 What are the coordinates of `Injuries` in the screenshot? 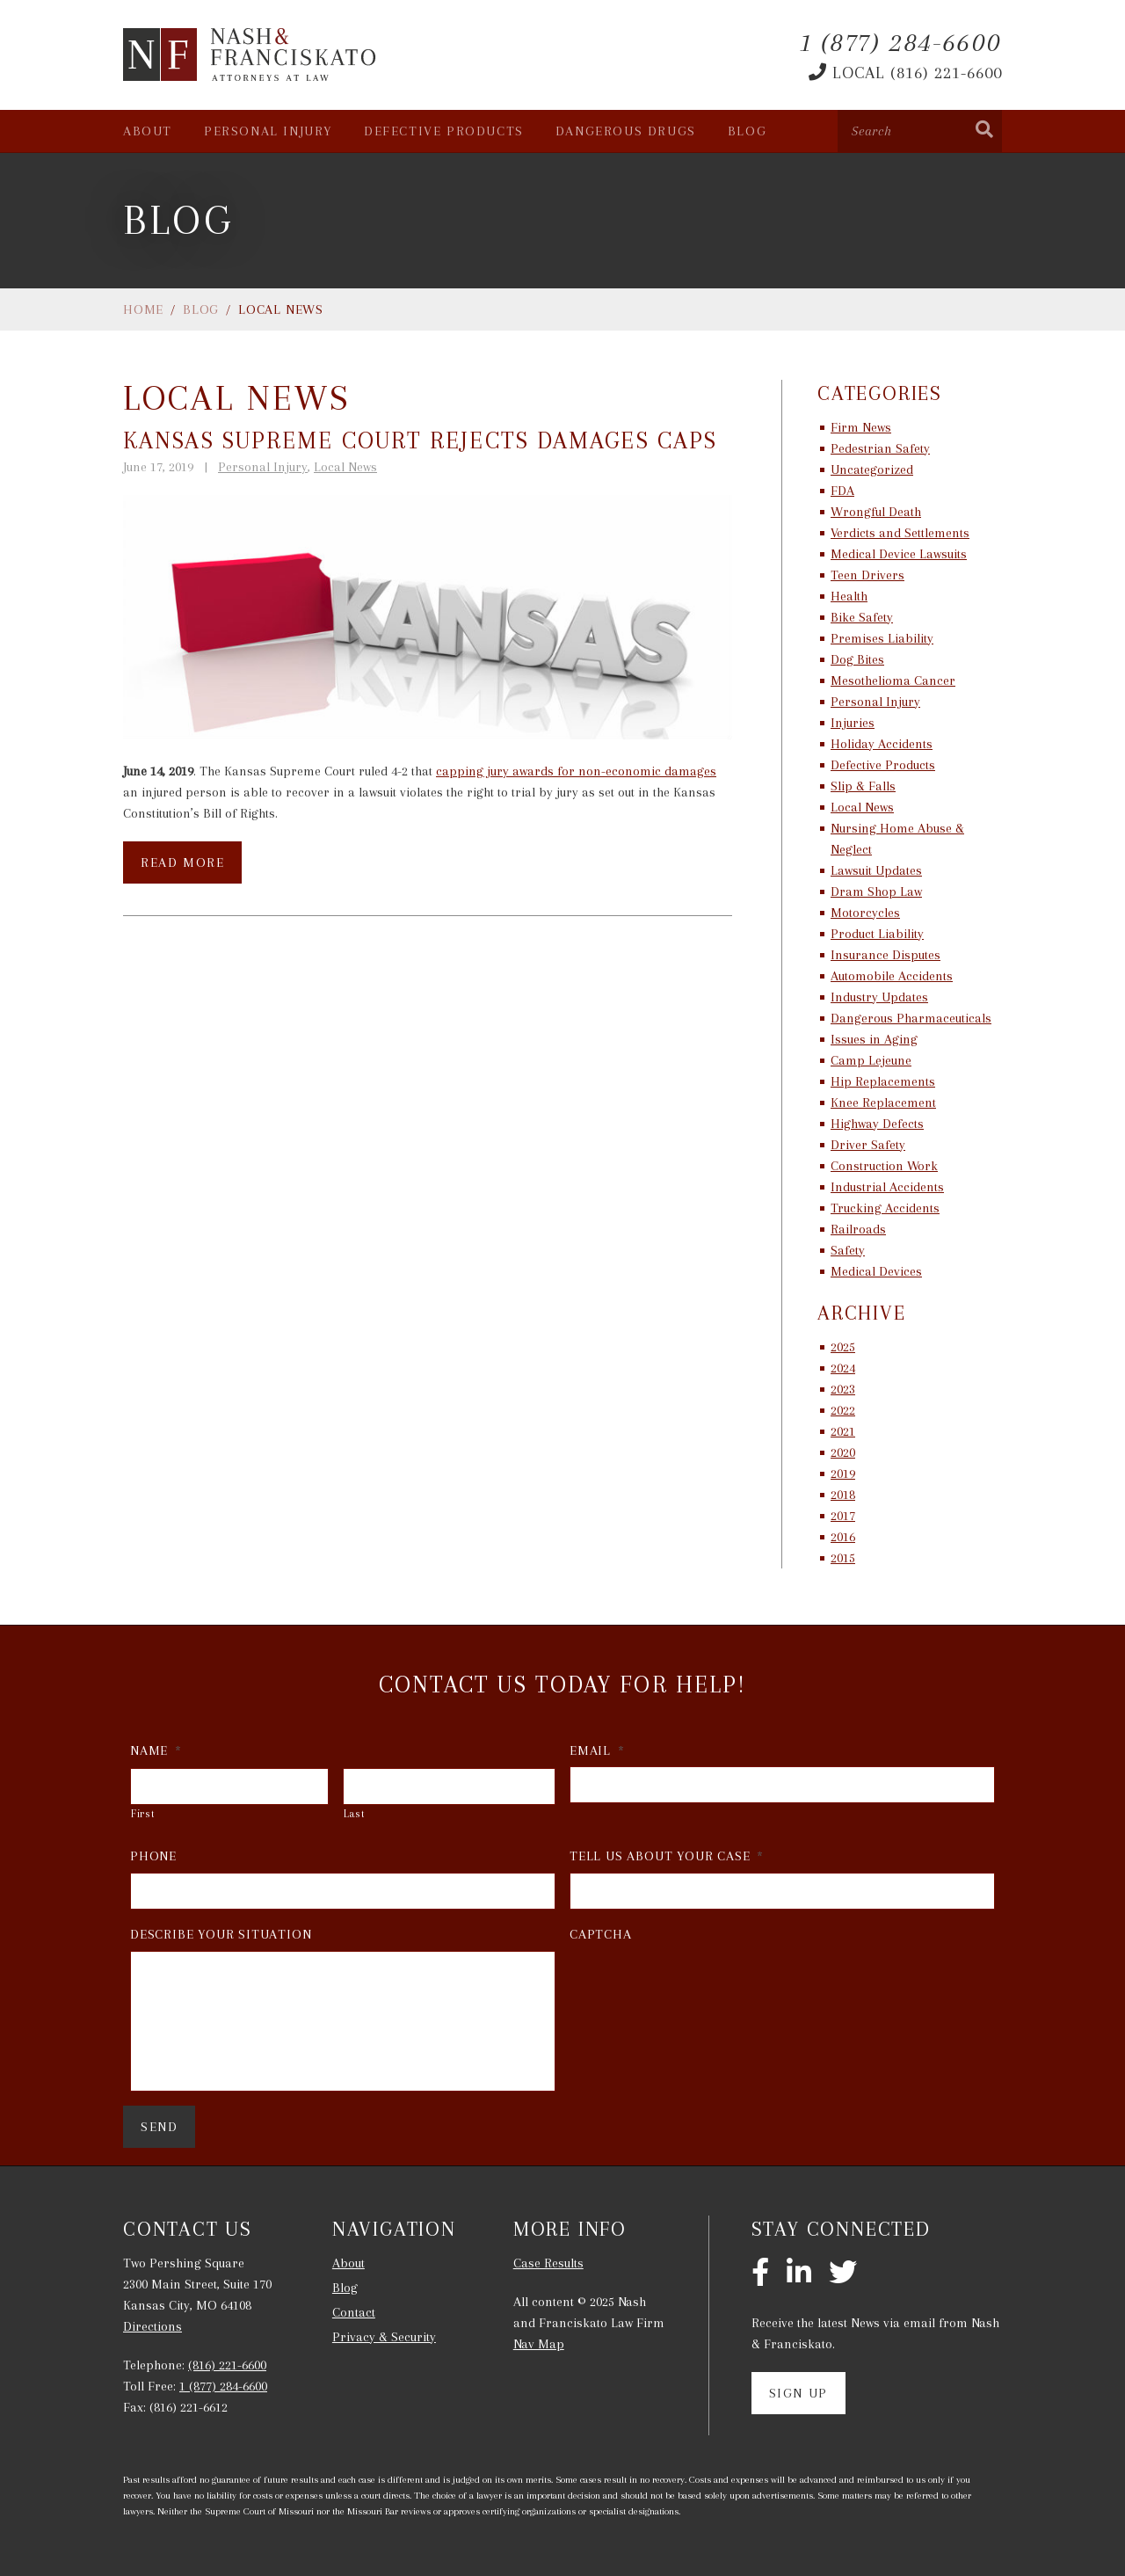 It's located at (853, 723).